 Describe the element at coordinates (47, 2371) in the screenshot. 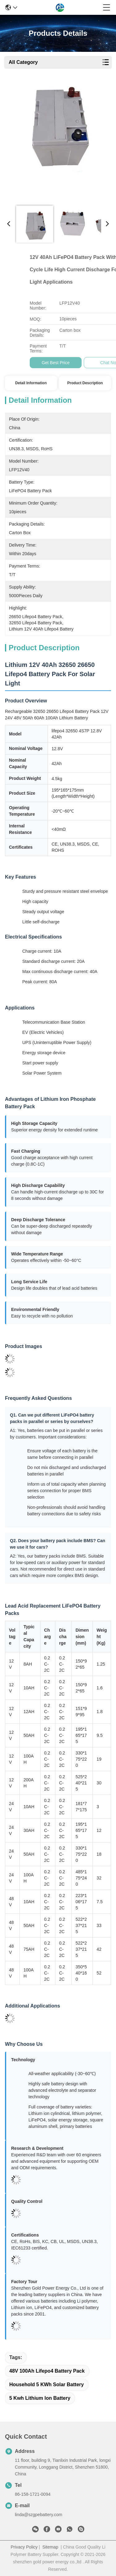

I see `48V 100Ah Lifepo4 Battery Pack` at that location.